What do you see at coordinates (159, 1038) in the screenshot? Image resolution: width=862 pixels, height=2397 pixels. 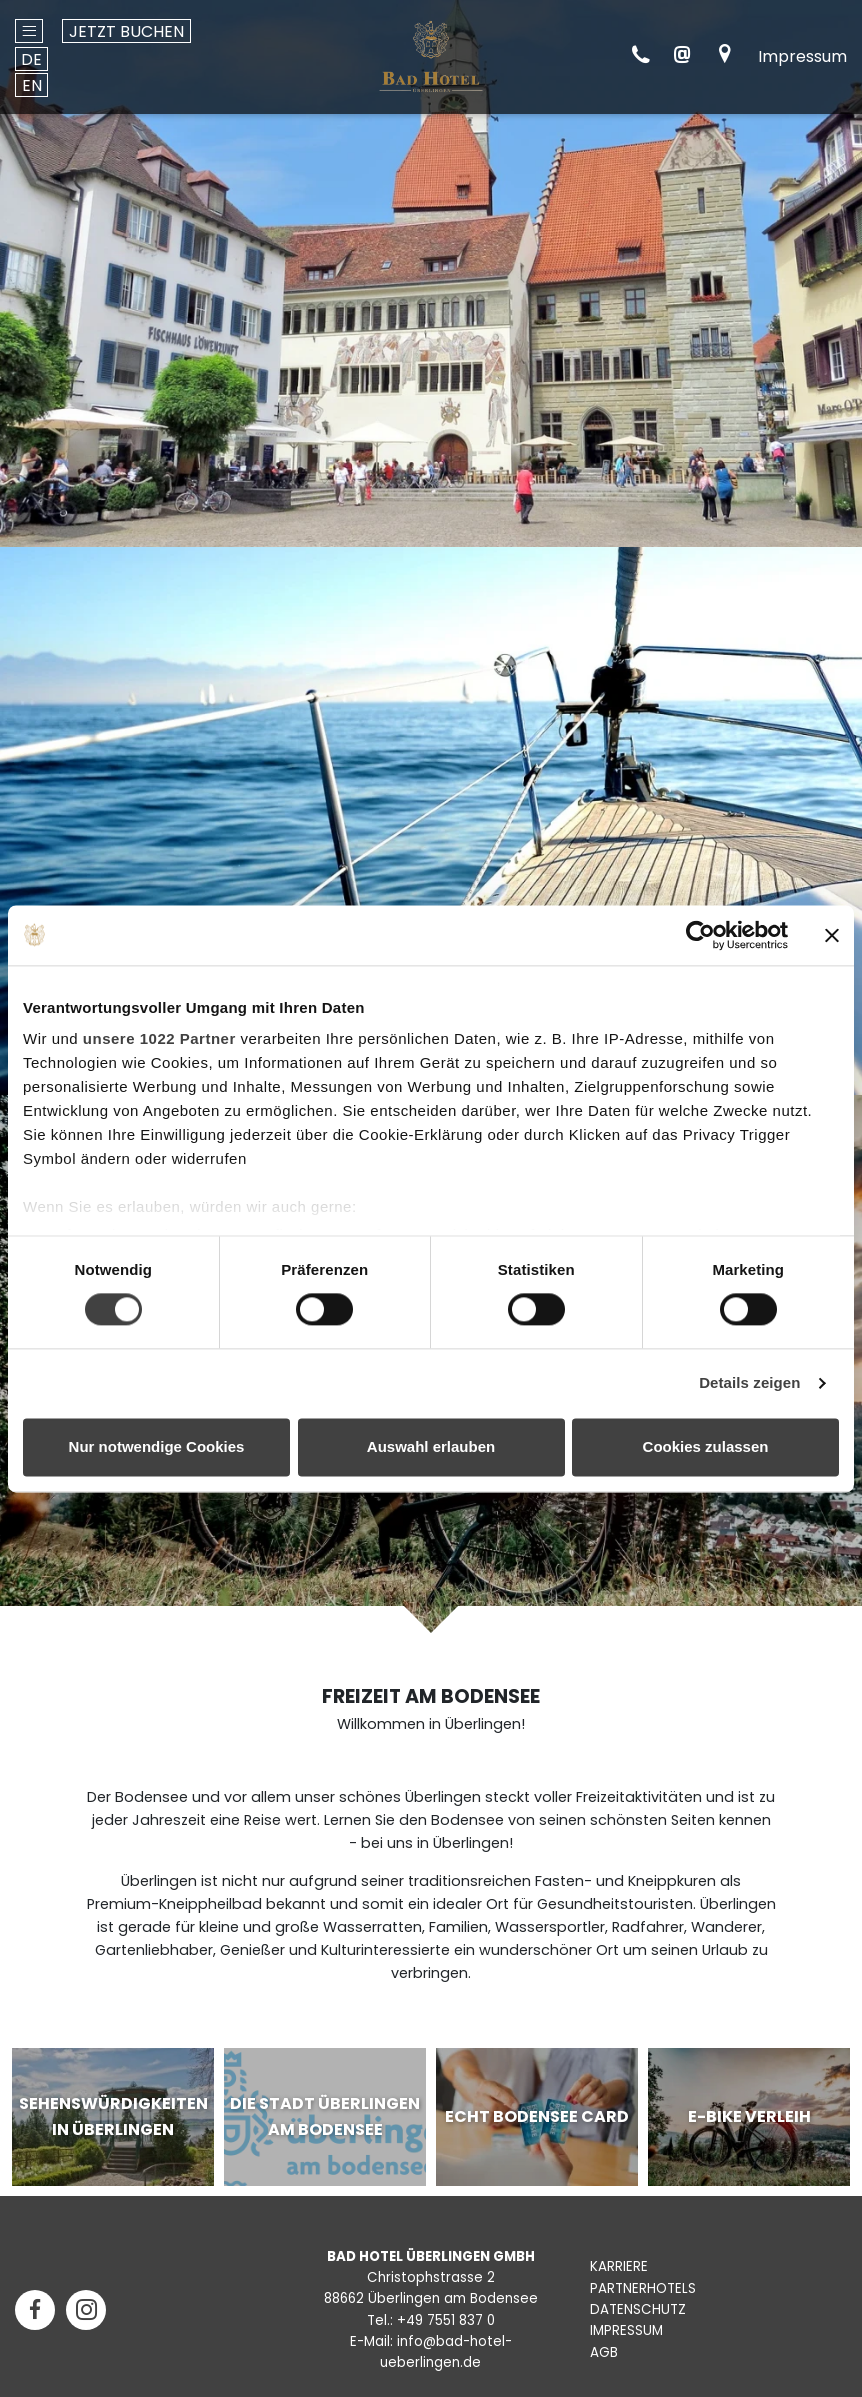 I see `unsere 1022 Partner` at bounding box center [159, 1038].